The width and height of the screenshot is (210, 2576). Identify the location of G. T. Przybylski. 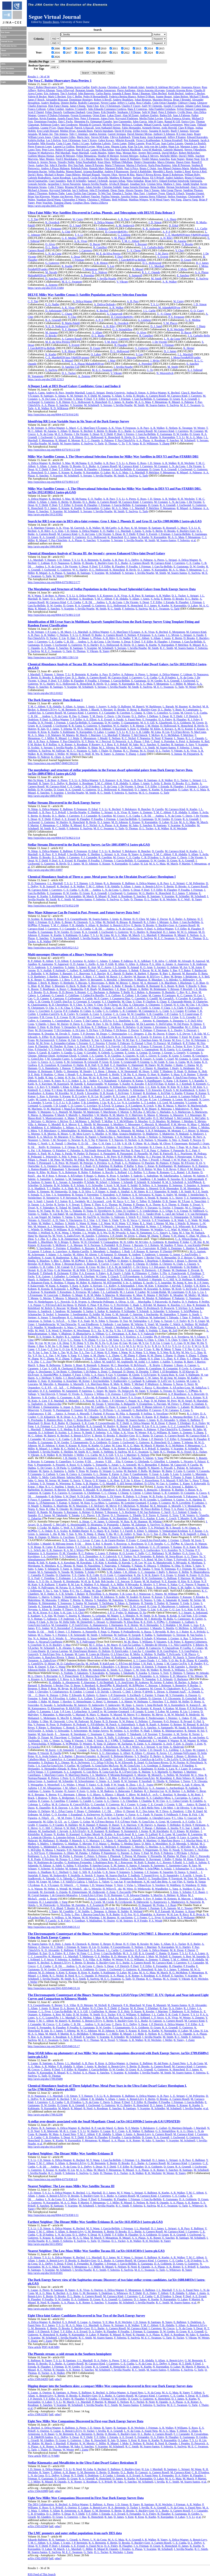
(119, 1305).